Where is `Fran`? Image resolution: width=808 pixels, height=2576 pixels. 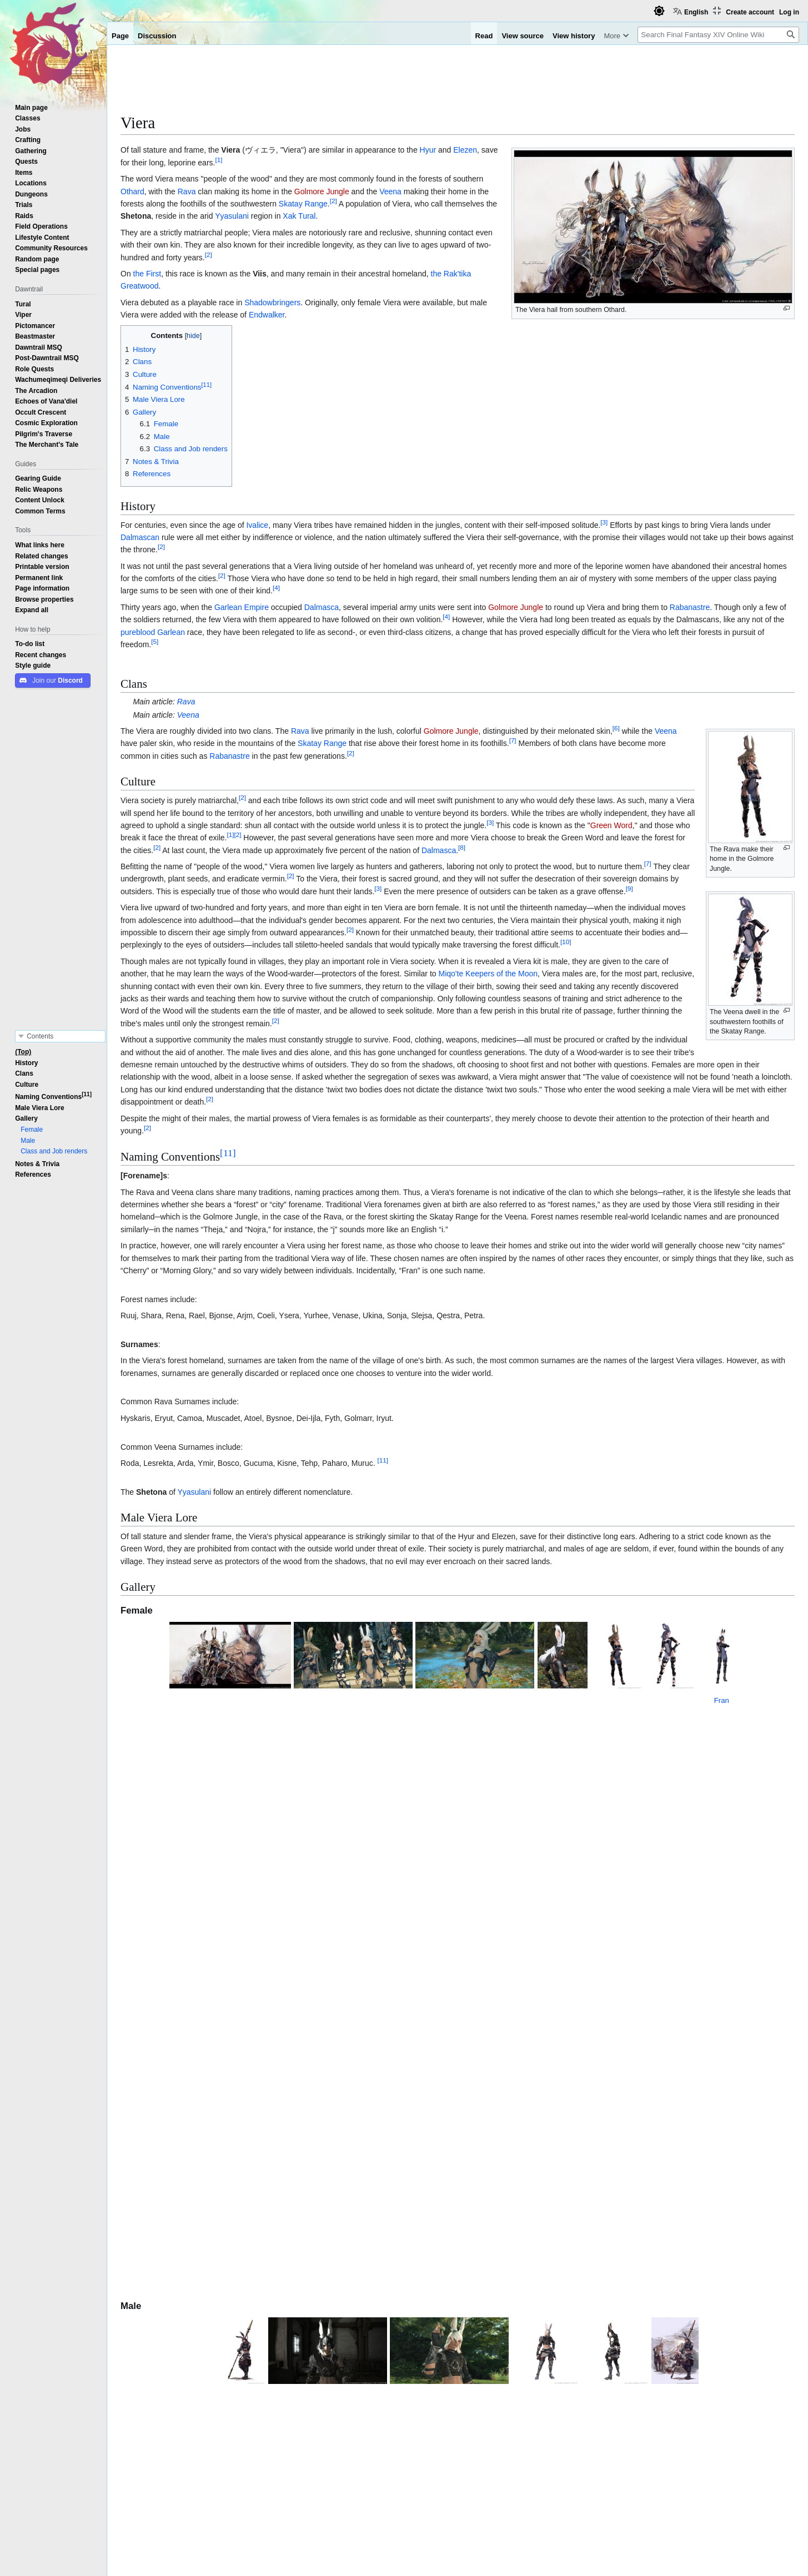
Fran is located at coordinates (759, 1710).